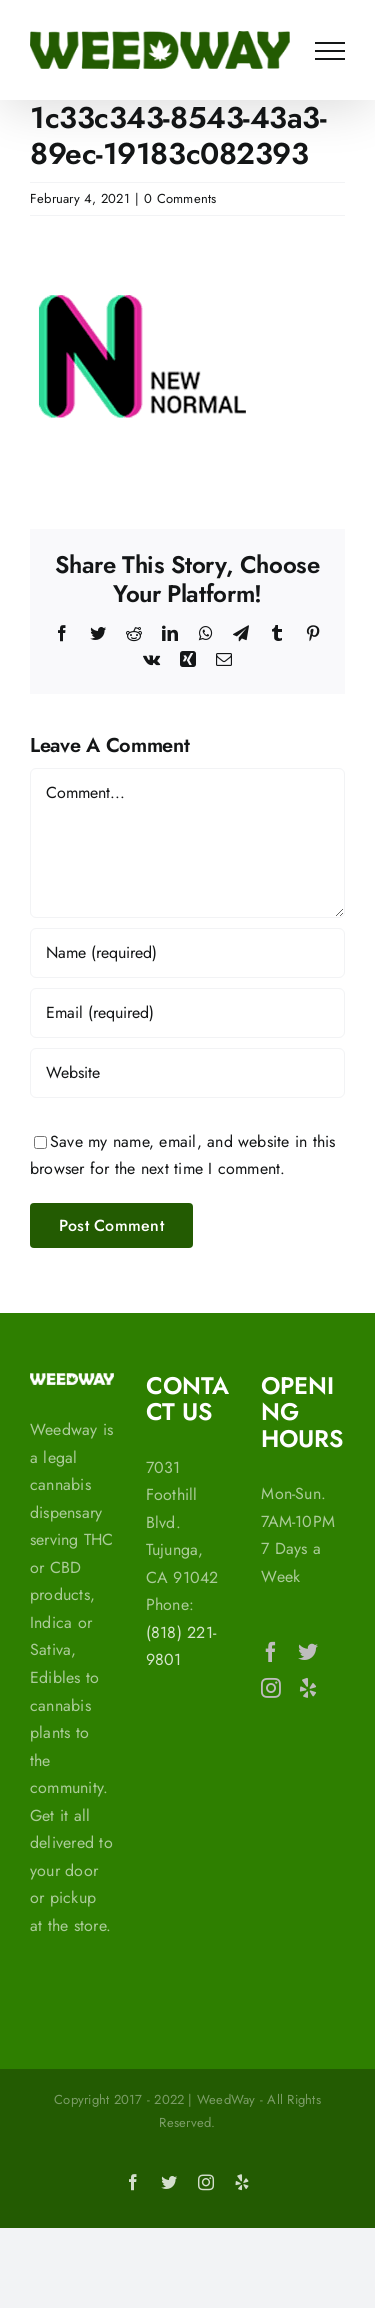 The image size is (375, 2308). What do you see at coordinates (330, 51) in the screenshot?
I see `[Toggle Menu]` at bounding box center [330, 51].